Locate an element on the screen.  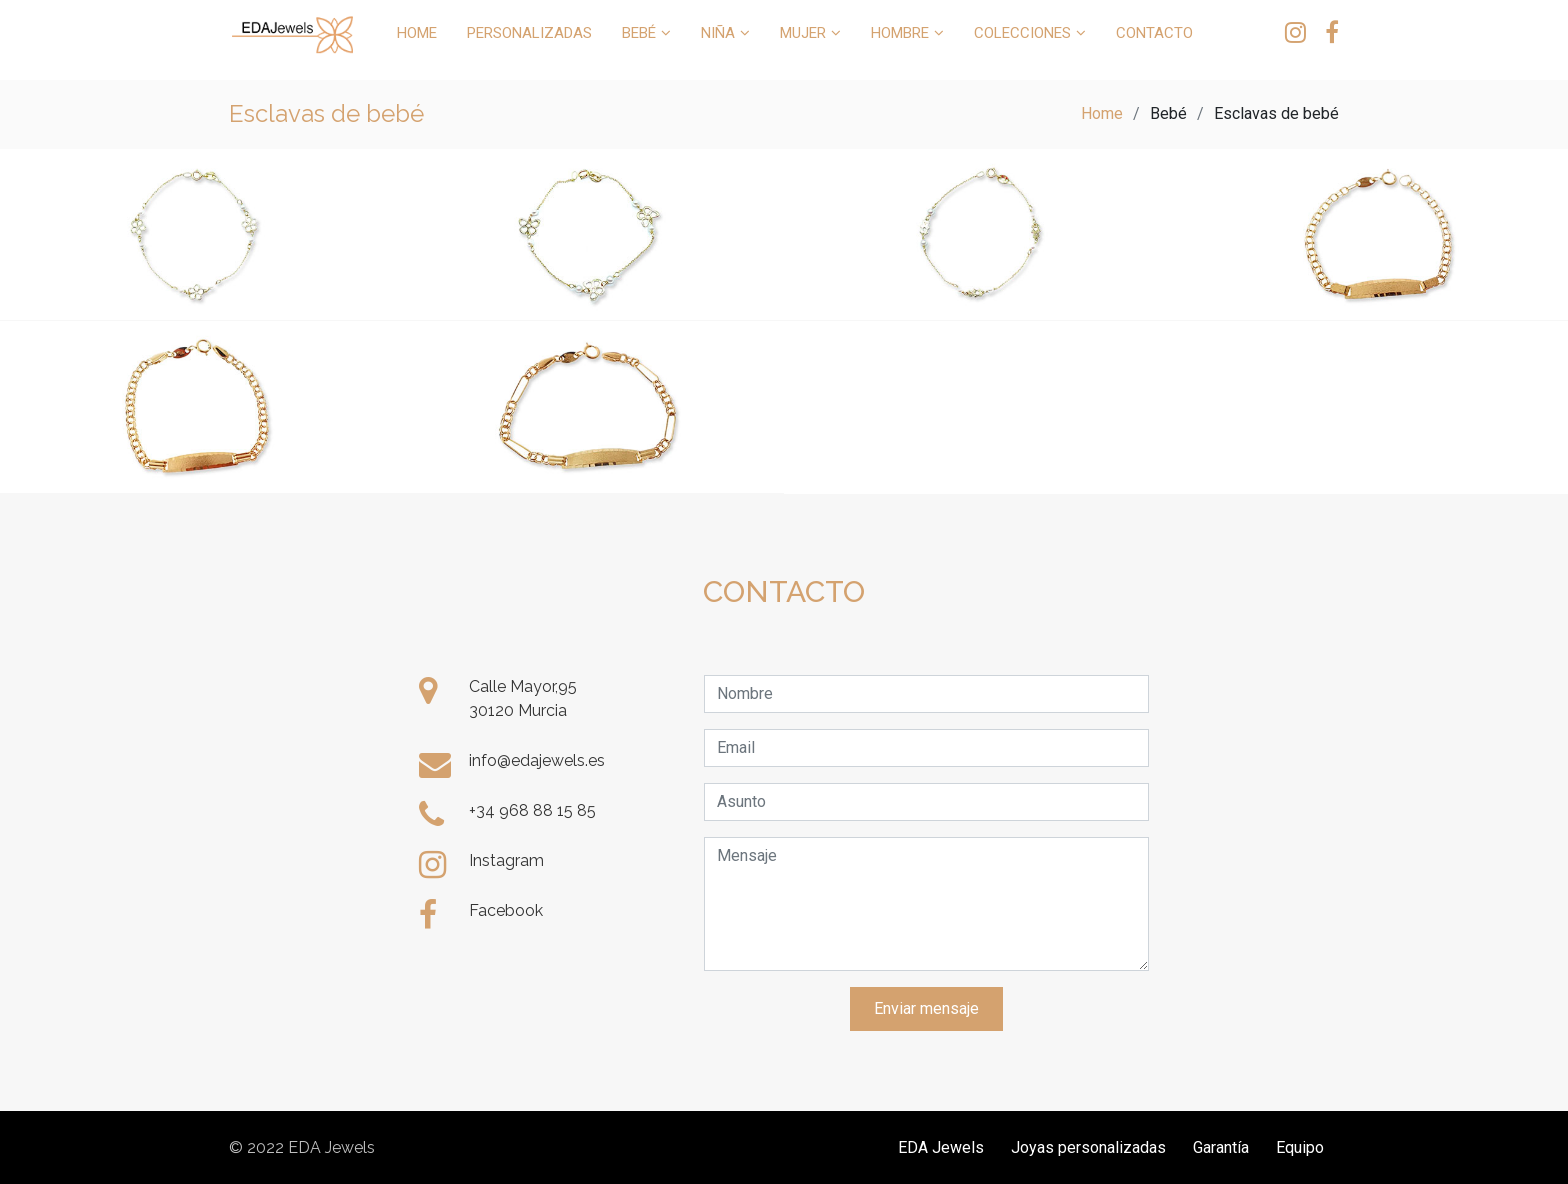
HOME is located at coordinates (417, 33).